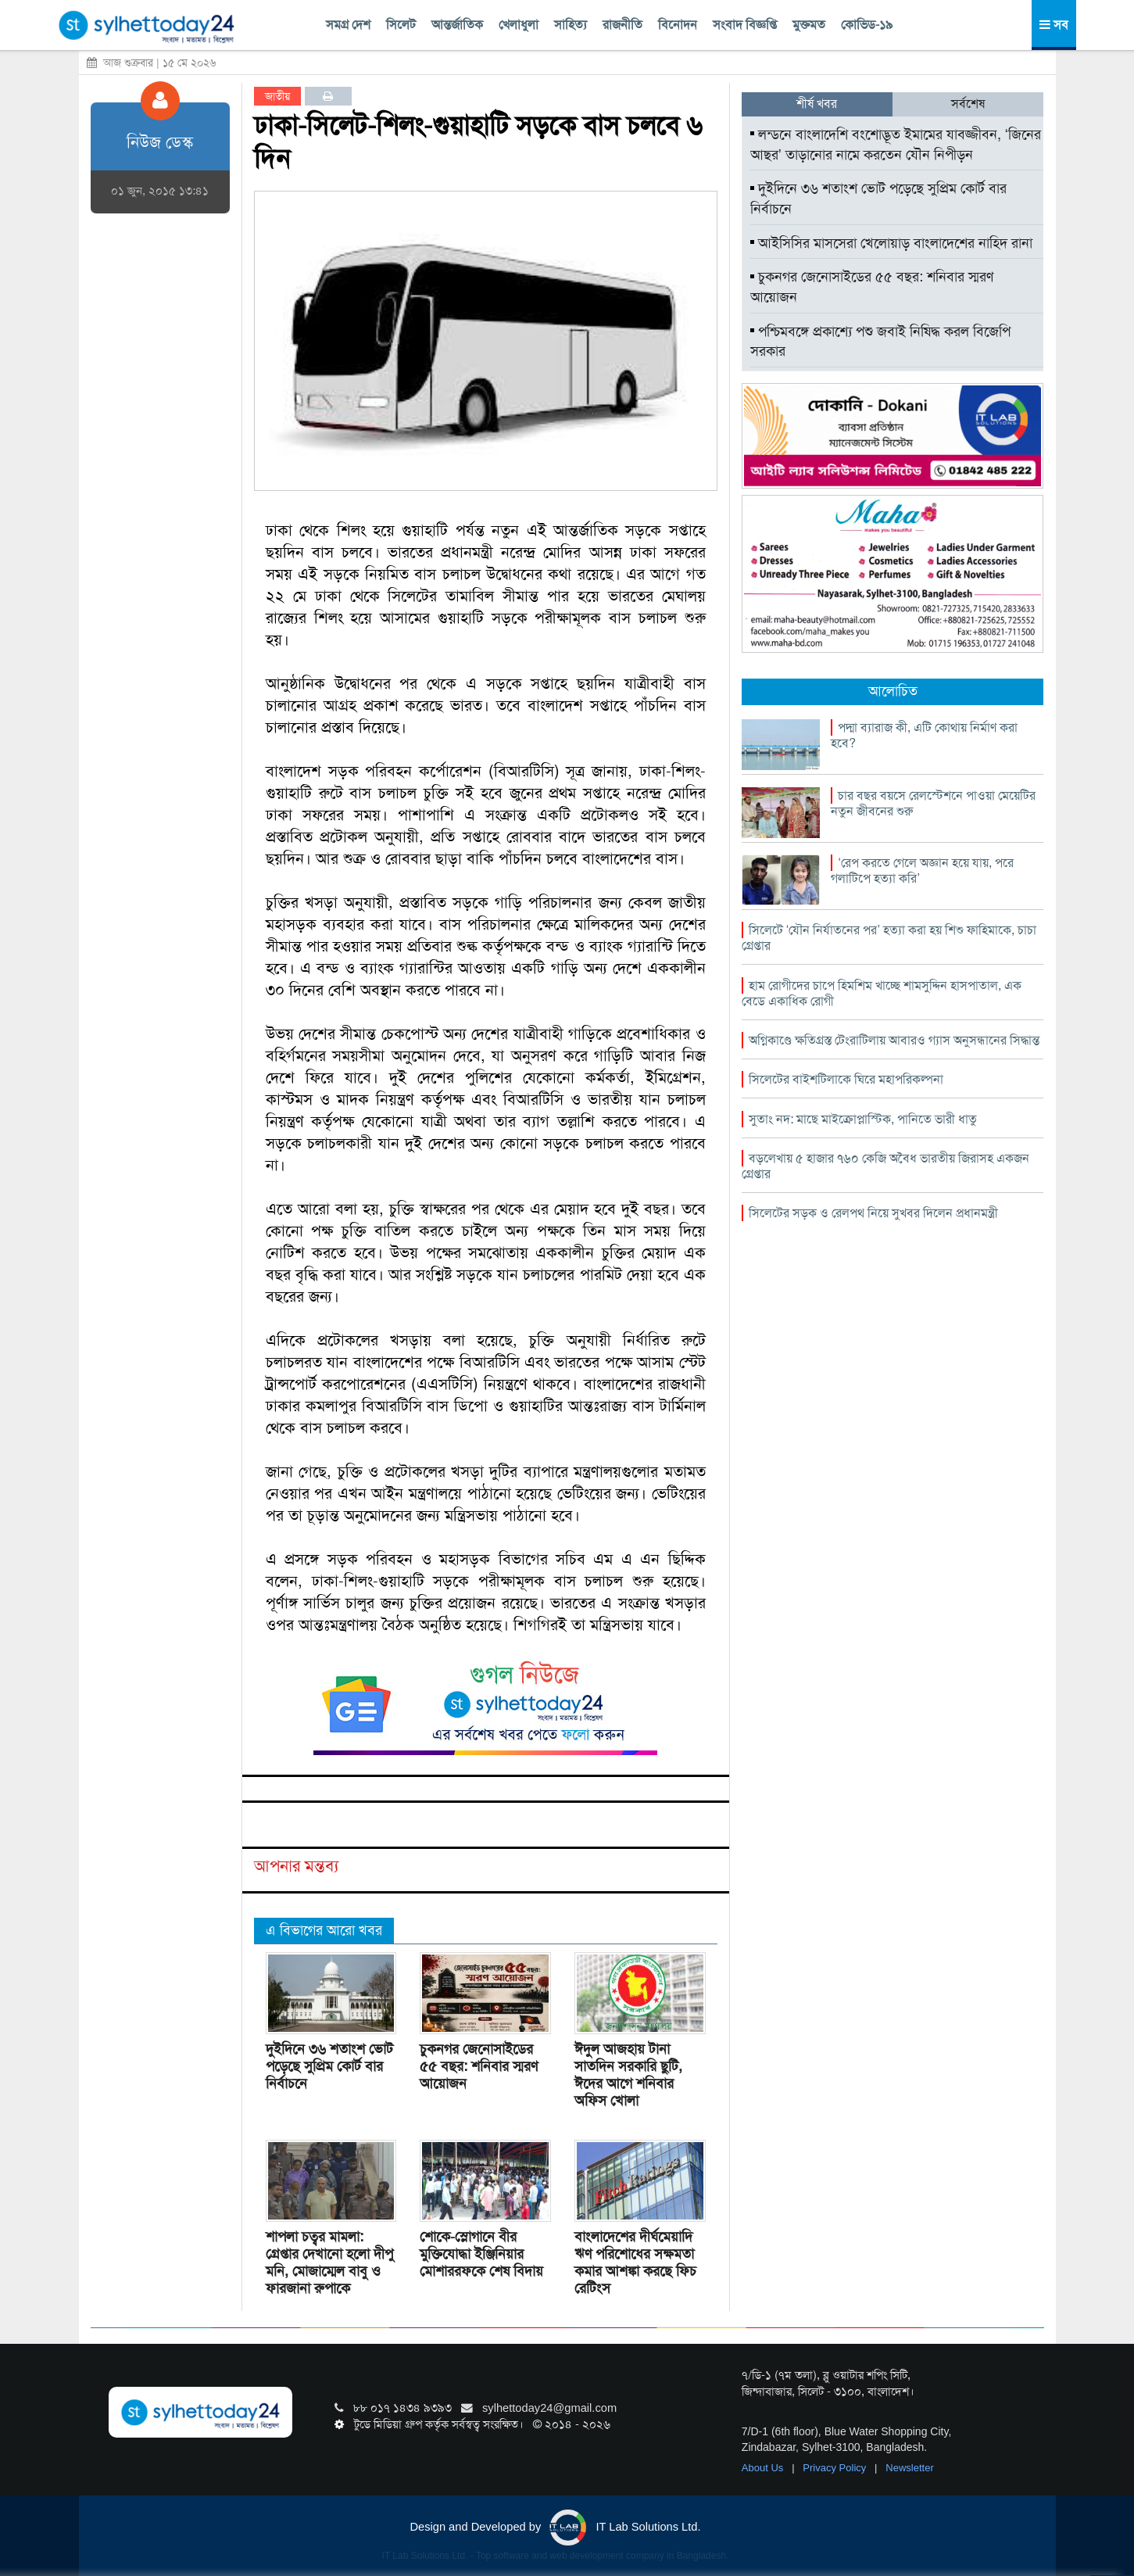  Describe the element at coordinates (924, 735) in the screenshot. I see `পদ্মা ব্যারাজ কী, এটি কোথায় নির্মাণ করা হবে?` at that location.